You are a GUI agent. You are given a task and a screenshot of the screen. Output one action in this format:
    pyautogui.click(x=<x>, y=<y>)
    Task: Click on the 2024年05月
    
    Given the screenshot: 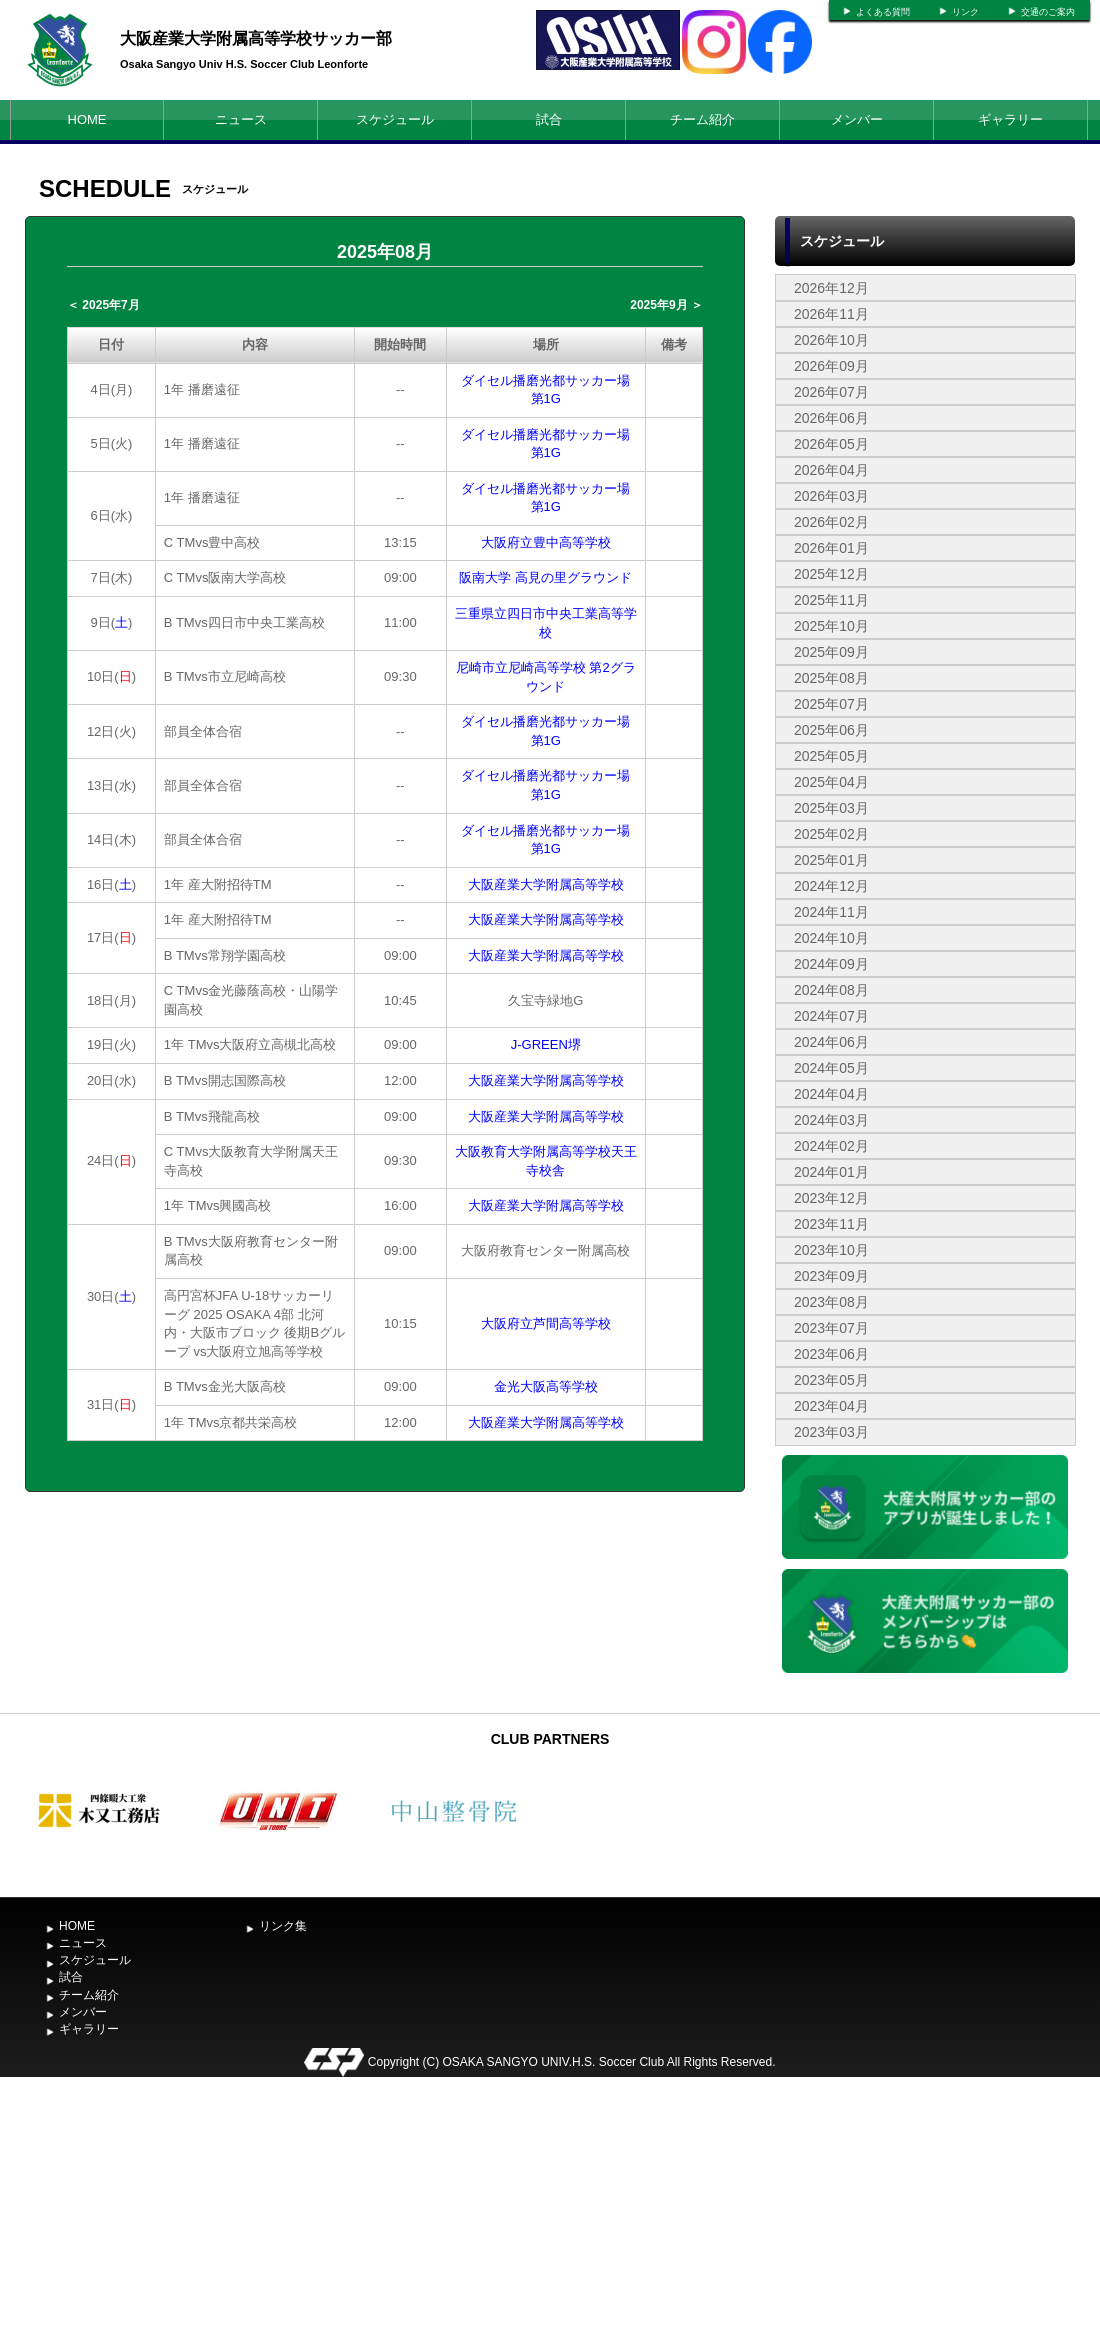 What is the action you would take?
    pyautogui.click(x=831, y=1068)
    